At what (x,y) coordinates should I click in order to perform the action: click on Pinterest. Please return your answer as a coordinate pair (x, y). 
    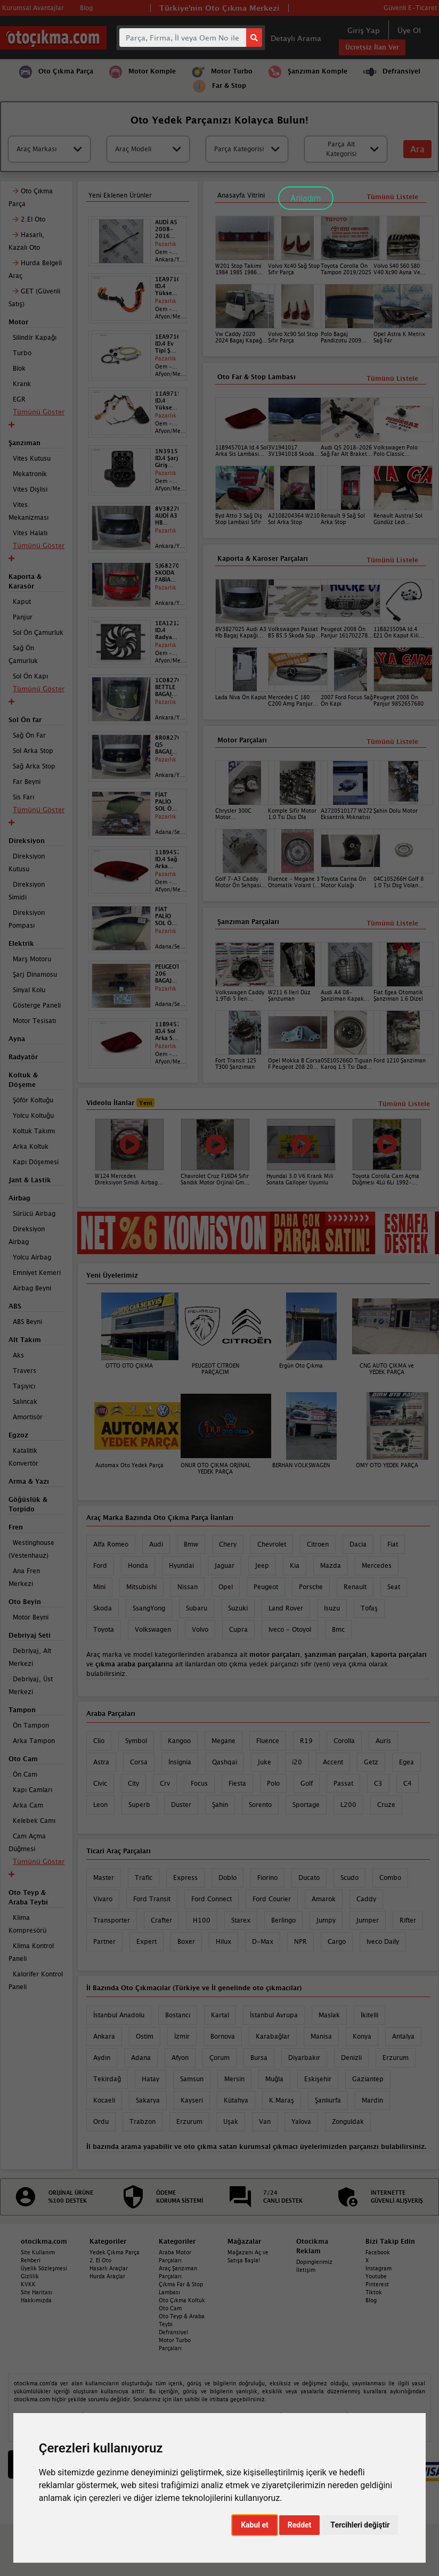
    Looking at the image, I should click on (377, 2284).